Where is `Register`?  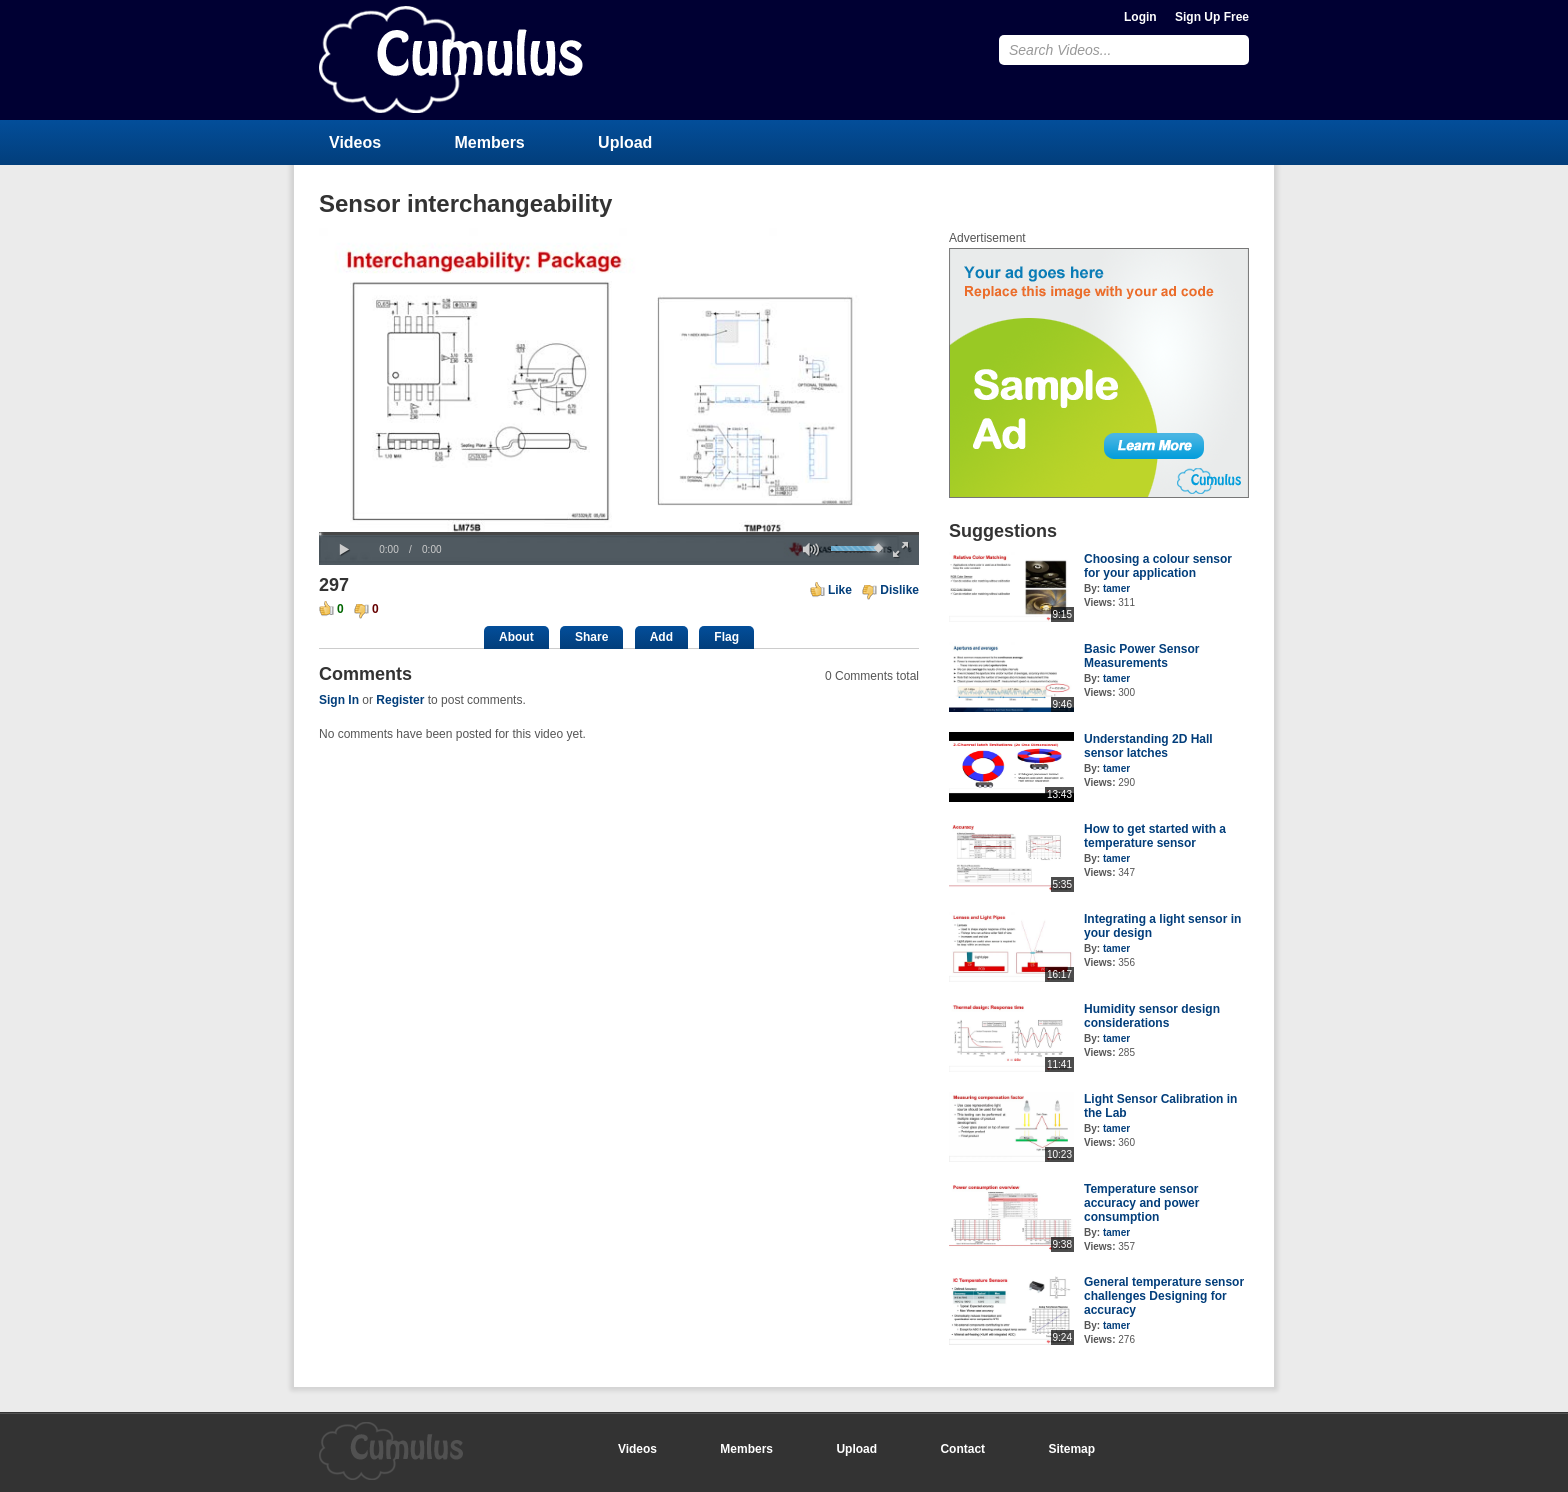 Register is located at coordinates (400, 700).